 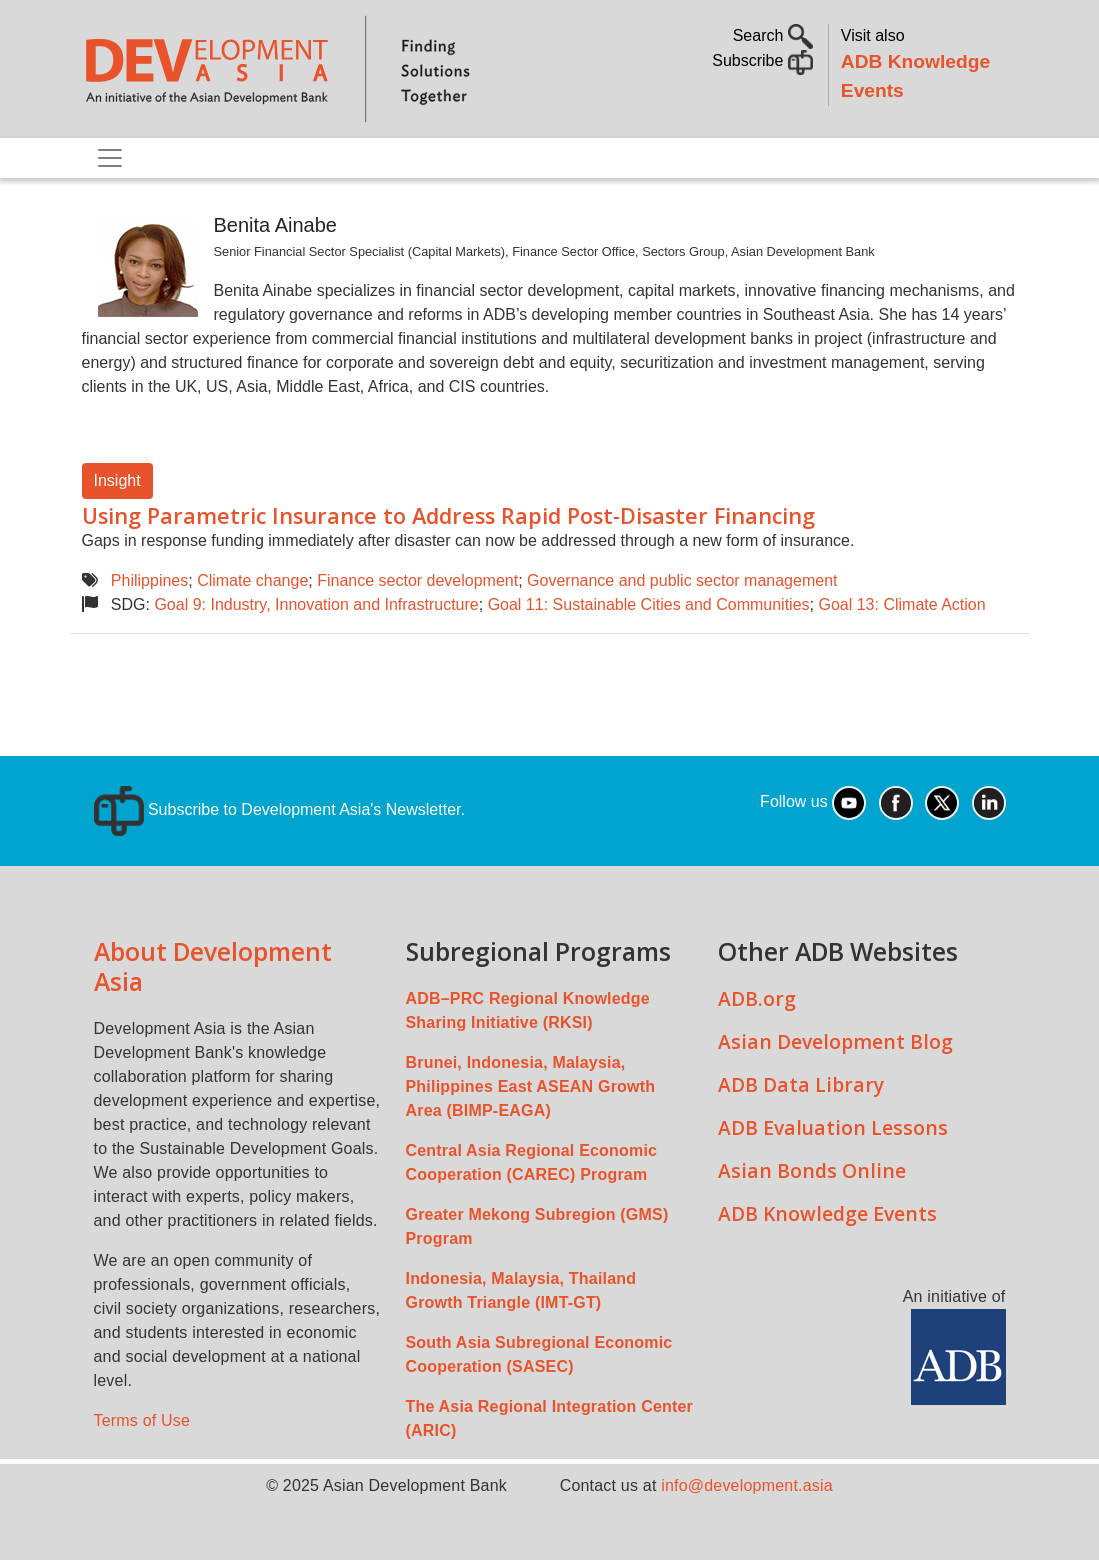 What do you see at coordinates (773, 35) in the screenshot?
I see `Search [button]` at bounding box center [773, 35].